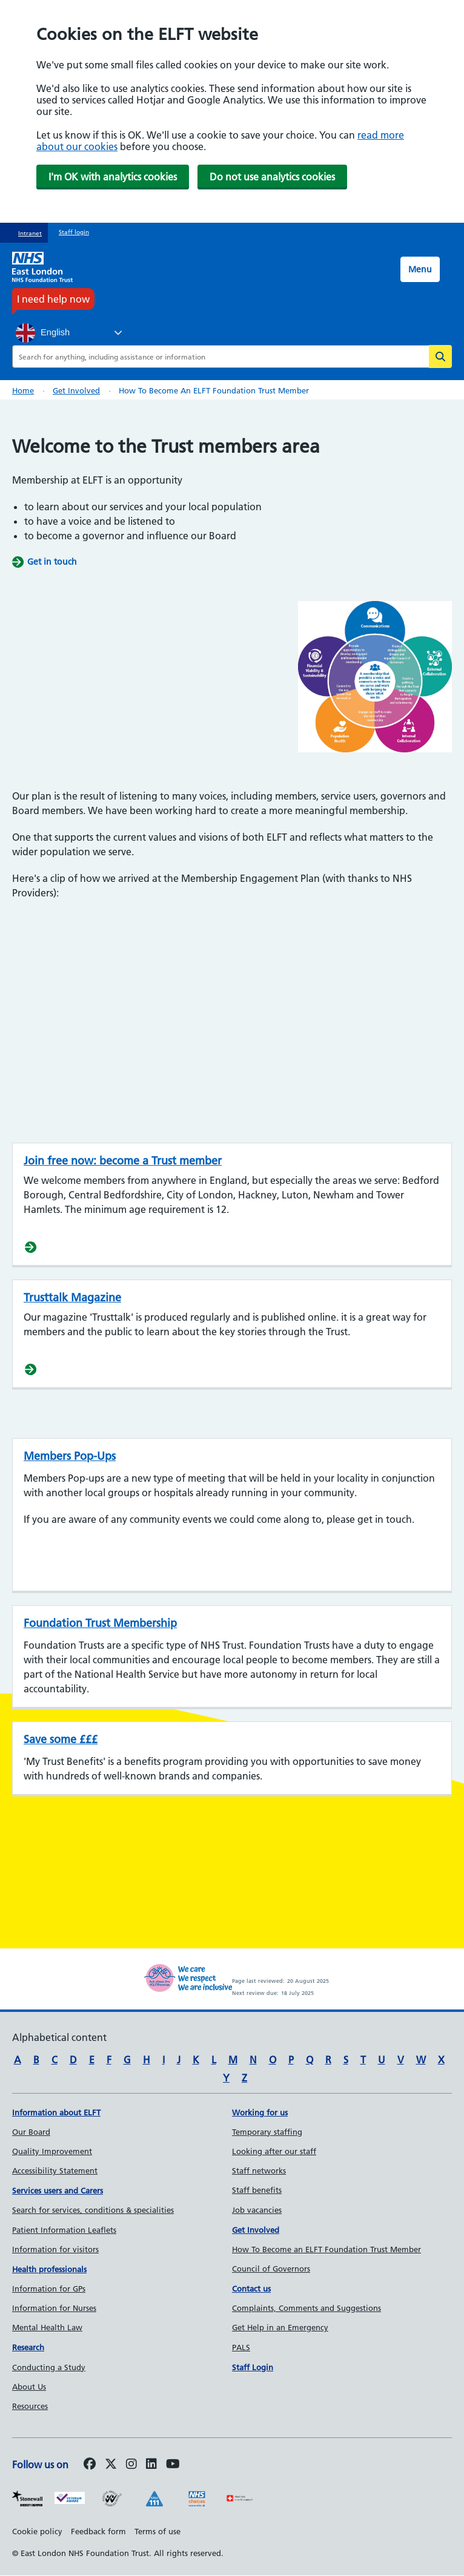  I want to click on About Us, so click(29, 2386).